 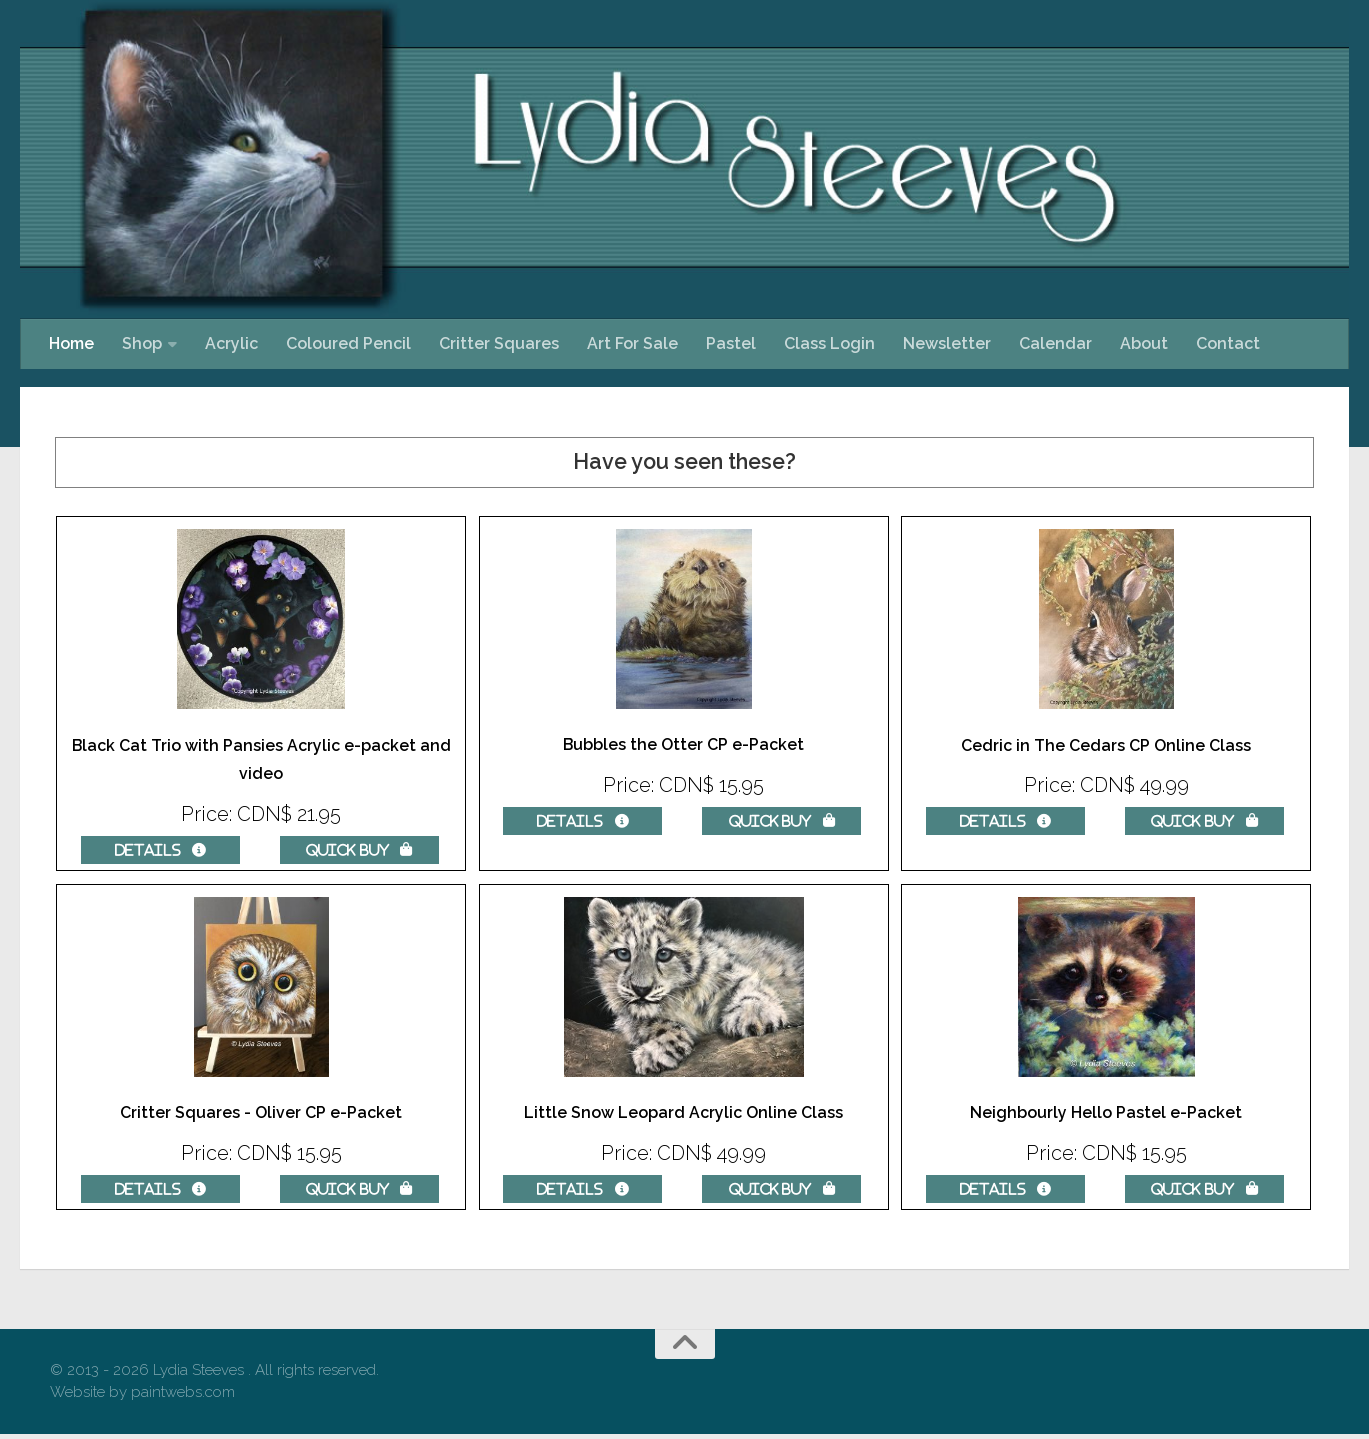 What do you see at coordinates (499, 343) in the screenshot?
I see `Critter Squares` at bounding box center [499, 343].